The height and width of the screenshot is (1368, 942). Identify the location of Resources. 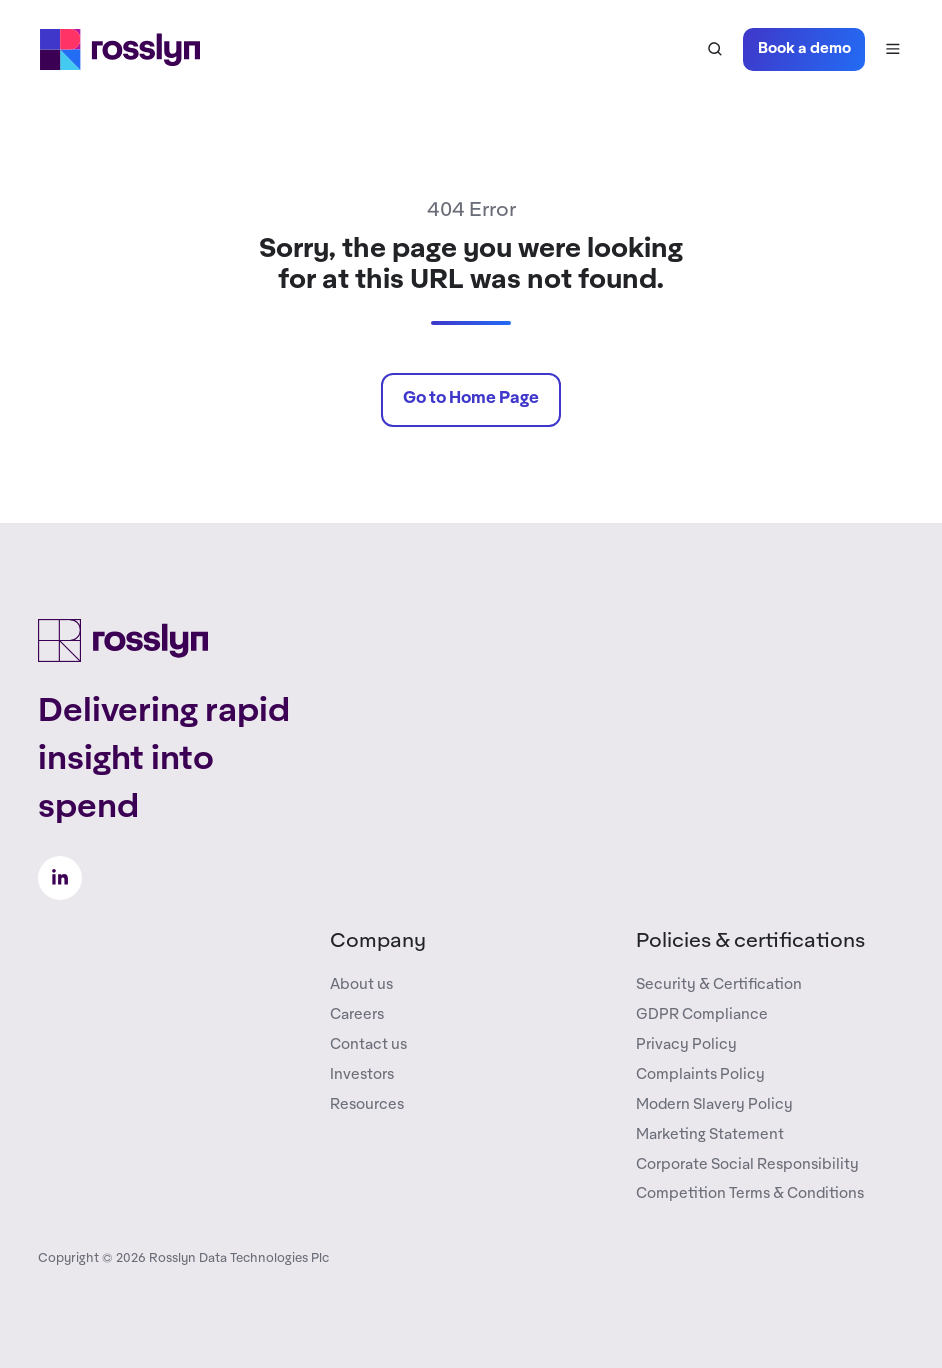
(367, 1104).